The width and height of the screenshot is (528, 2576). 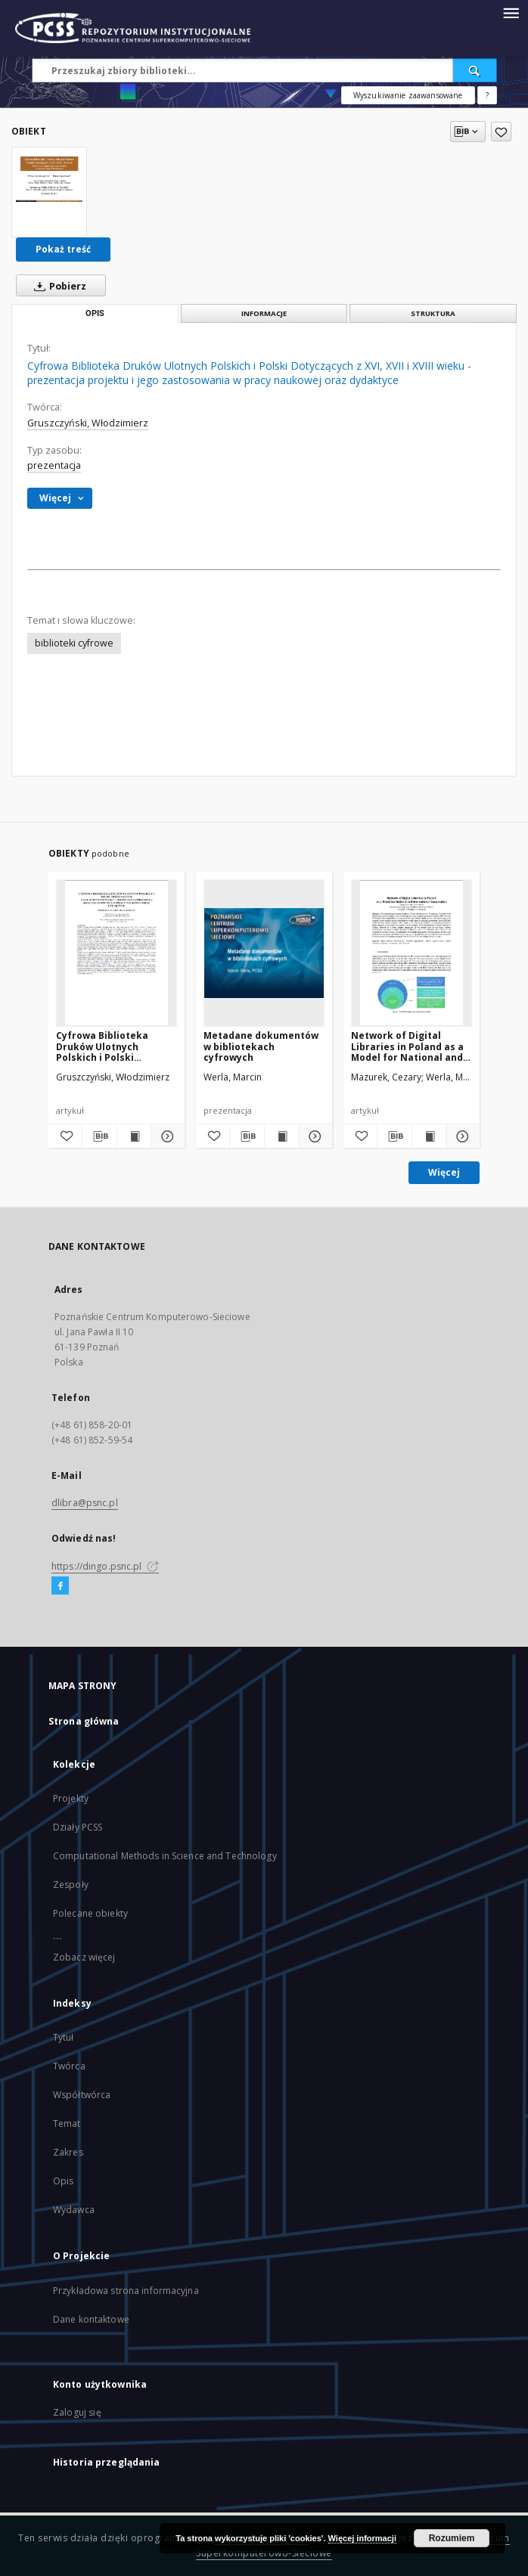 What do you see at coordinates (84, 1502) in the screenshot?
I see `dlibra@psnc.pl` at bounding box center [84, 1502].